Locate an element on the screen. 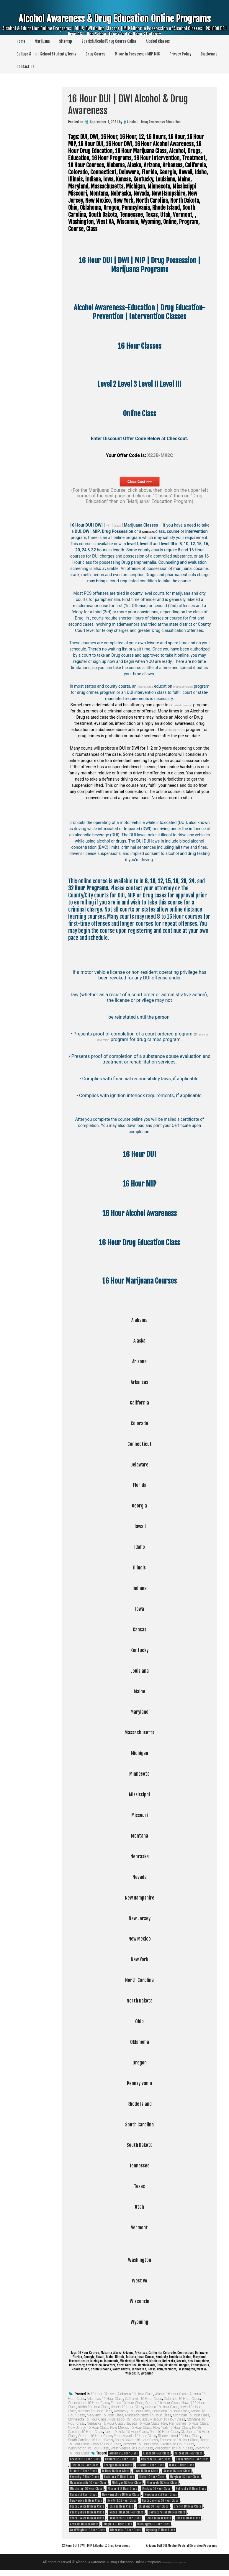 This screenshot has width=229, height=2576. Kansas 16 Hour Class is located at coordinates (95, 2411).